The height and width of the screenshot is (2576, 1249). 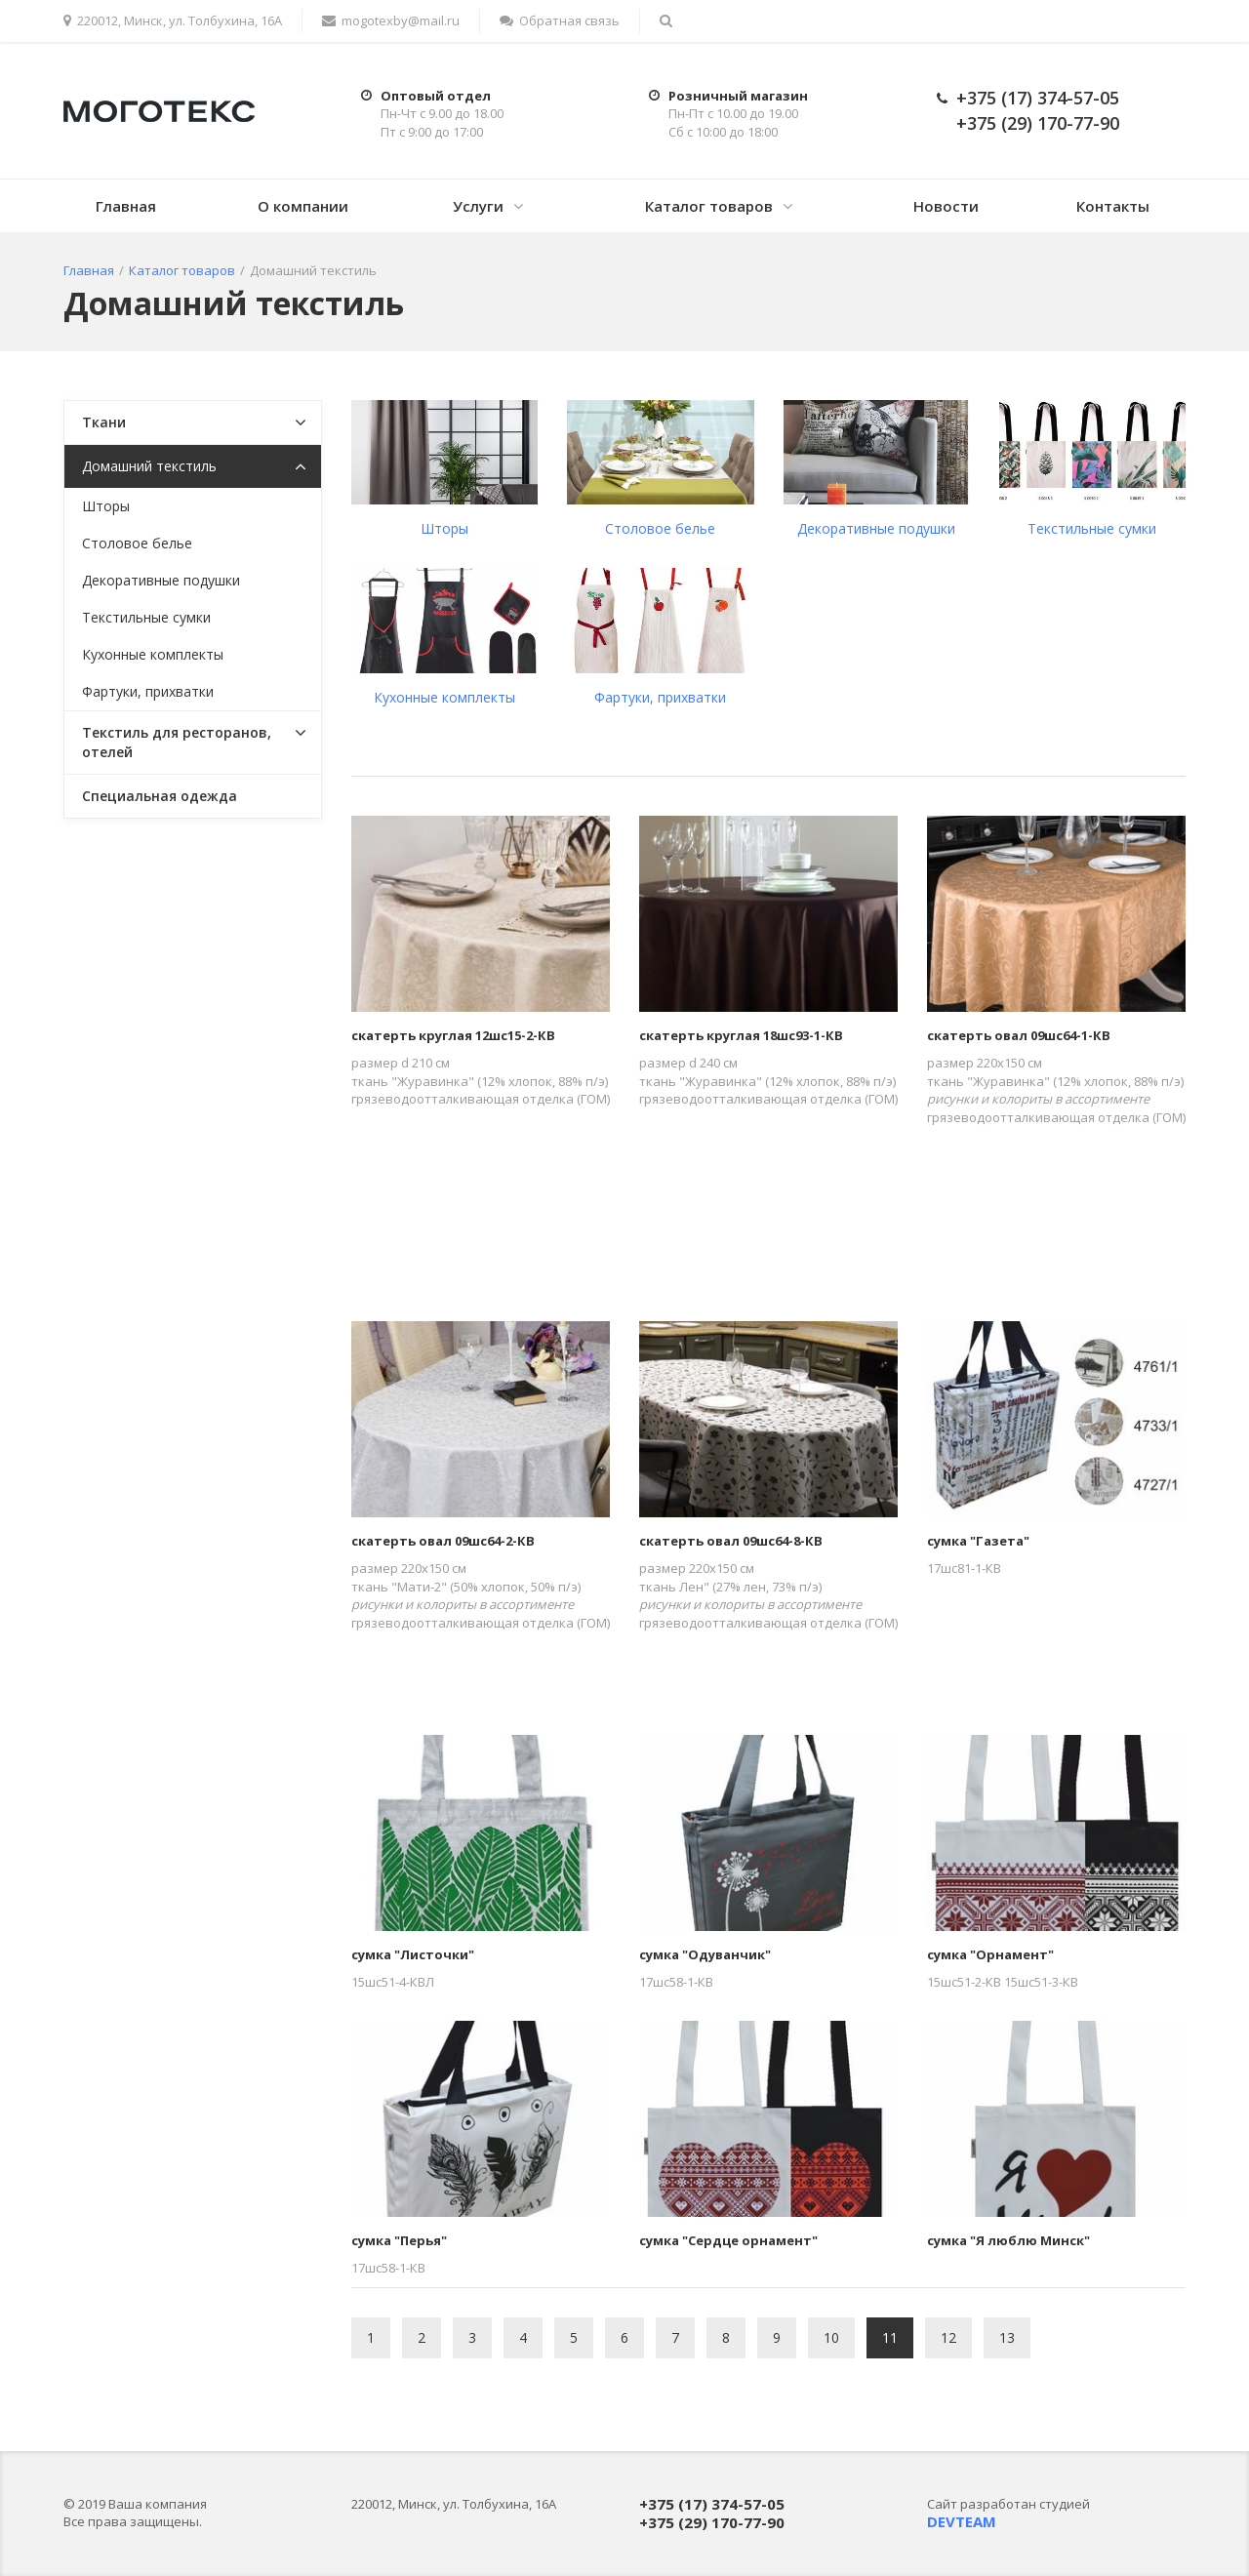 What do you see at coordinates (961, 2521) in the screenshot?
I see `DEVTEAM` at bounding box center [961, 2521].